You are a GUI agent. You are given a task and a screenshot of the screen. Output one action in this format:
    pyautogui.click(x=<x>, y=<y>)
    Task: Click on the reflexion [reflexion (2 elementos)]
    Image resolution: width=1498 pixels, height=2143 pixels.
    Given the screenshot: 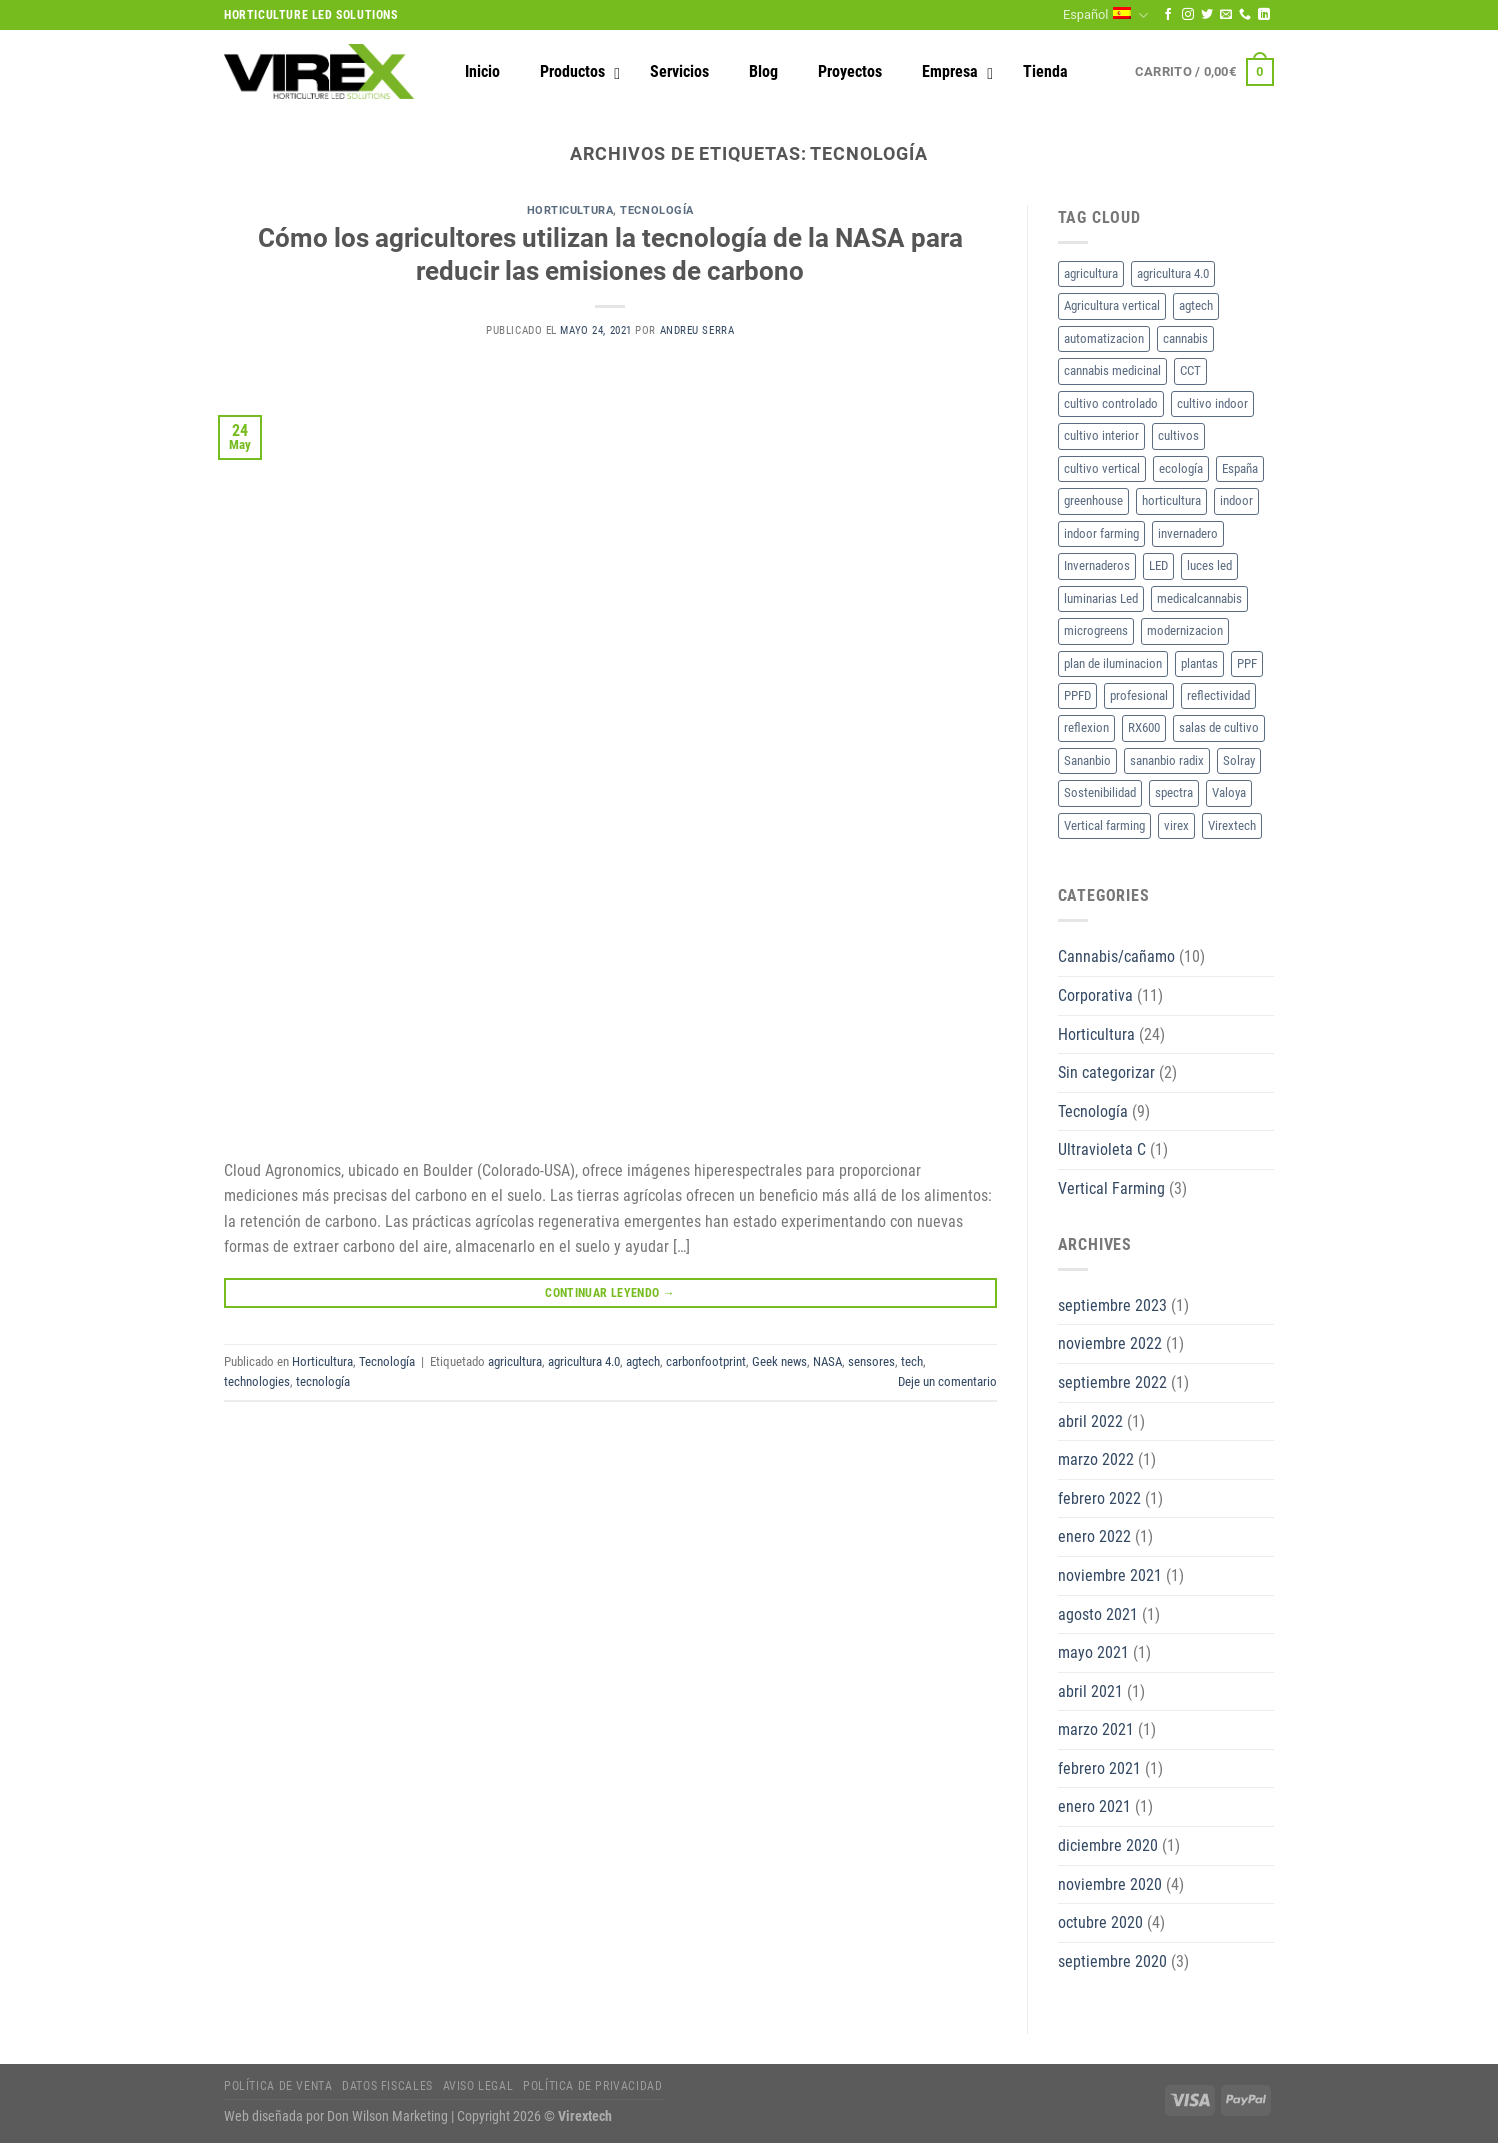 What is the action you would take?
    pyautogui.click(x=1086, y=727)
    